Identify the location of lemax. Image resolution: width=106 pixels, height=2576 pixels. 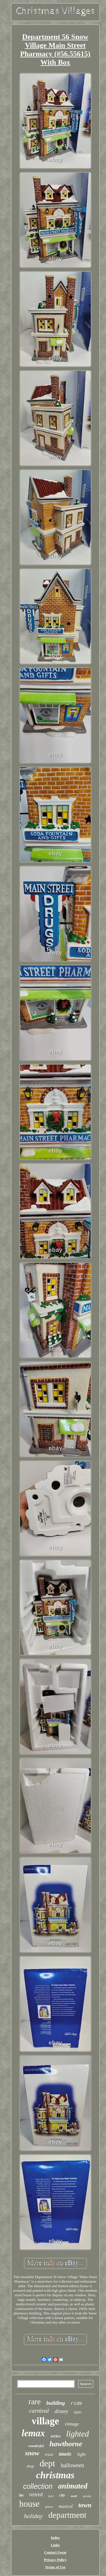
(33, 2433).